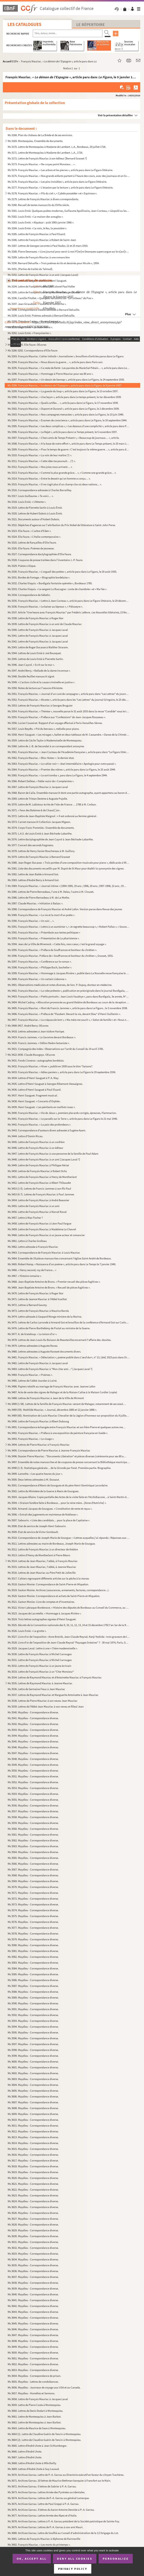  What do you see at coordinates (31, 676) in the screenshot?
I see `Ms 3348. Double feuillet manuscrit signé.` at bounding box center [31, 676].